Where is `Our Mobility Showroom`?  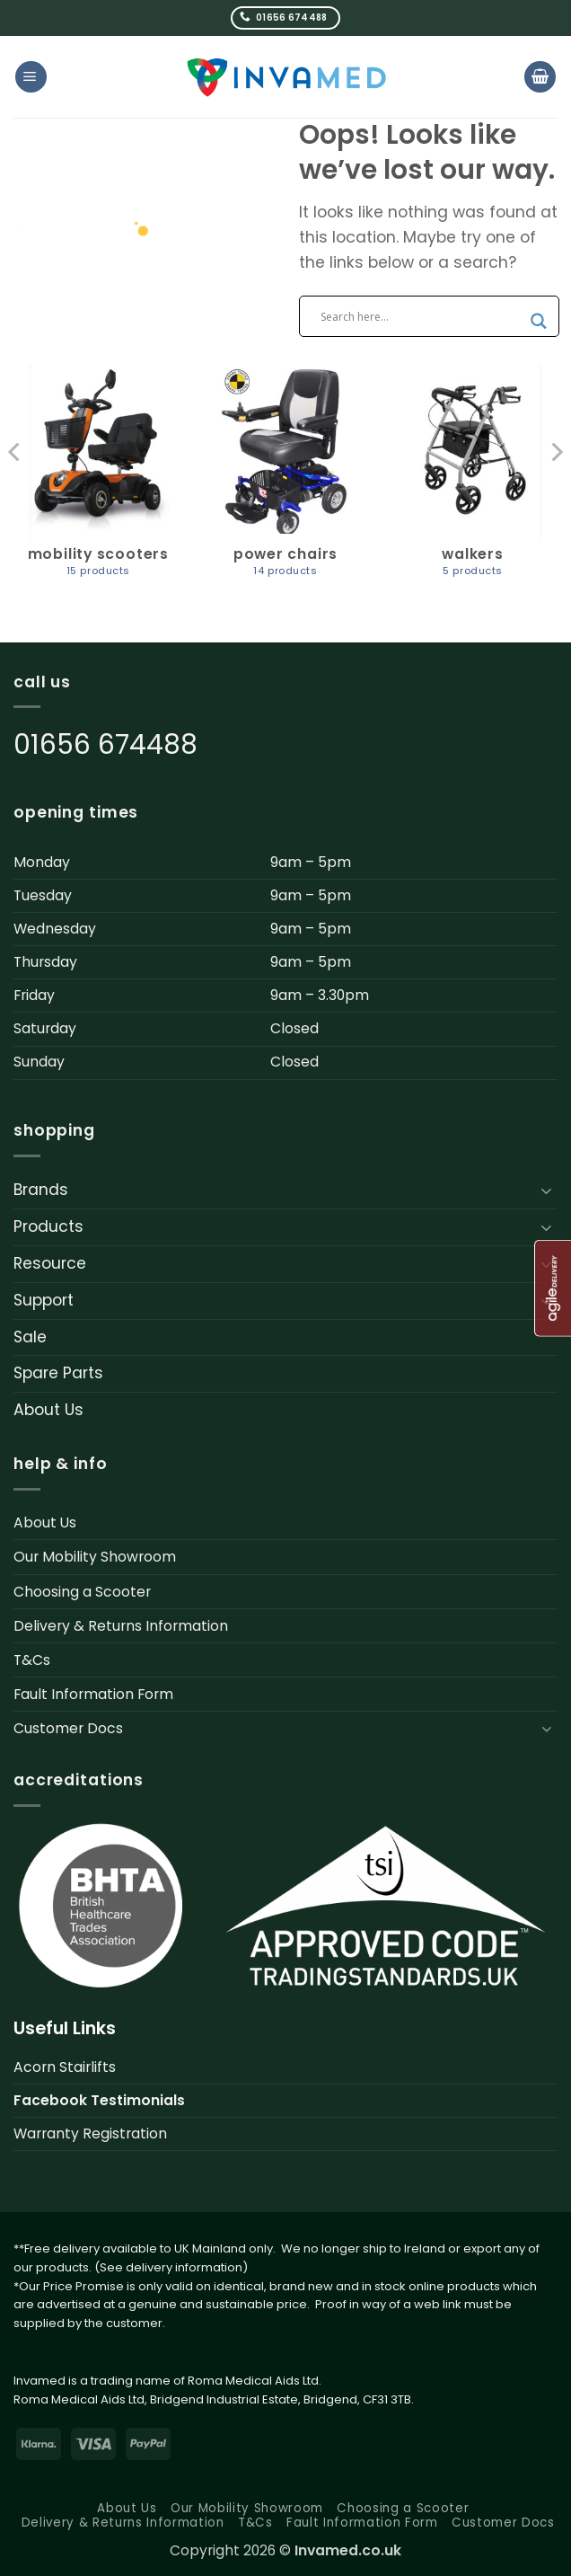 Our Mobility Showroom is located at coordinates (94, 1556).